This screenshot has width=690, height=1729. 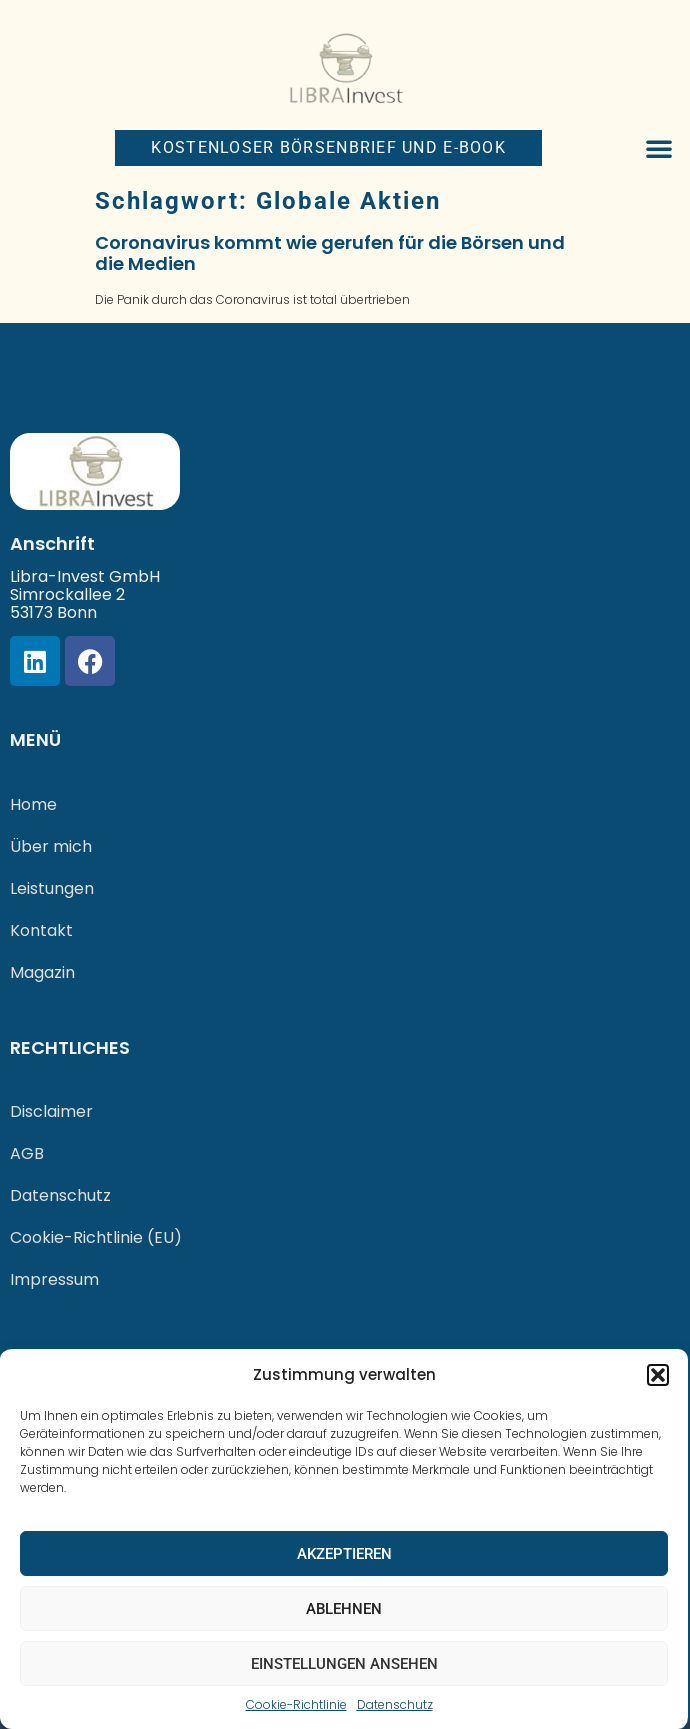 I want to click on Cookie-Richtlinie (EU), so click(x=96, y=1237).